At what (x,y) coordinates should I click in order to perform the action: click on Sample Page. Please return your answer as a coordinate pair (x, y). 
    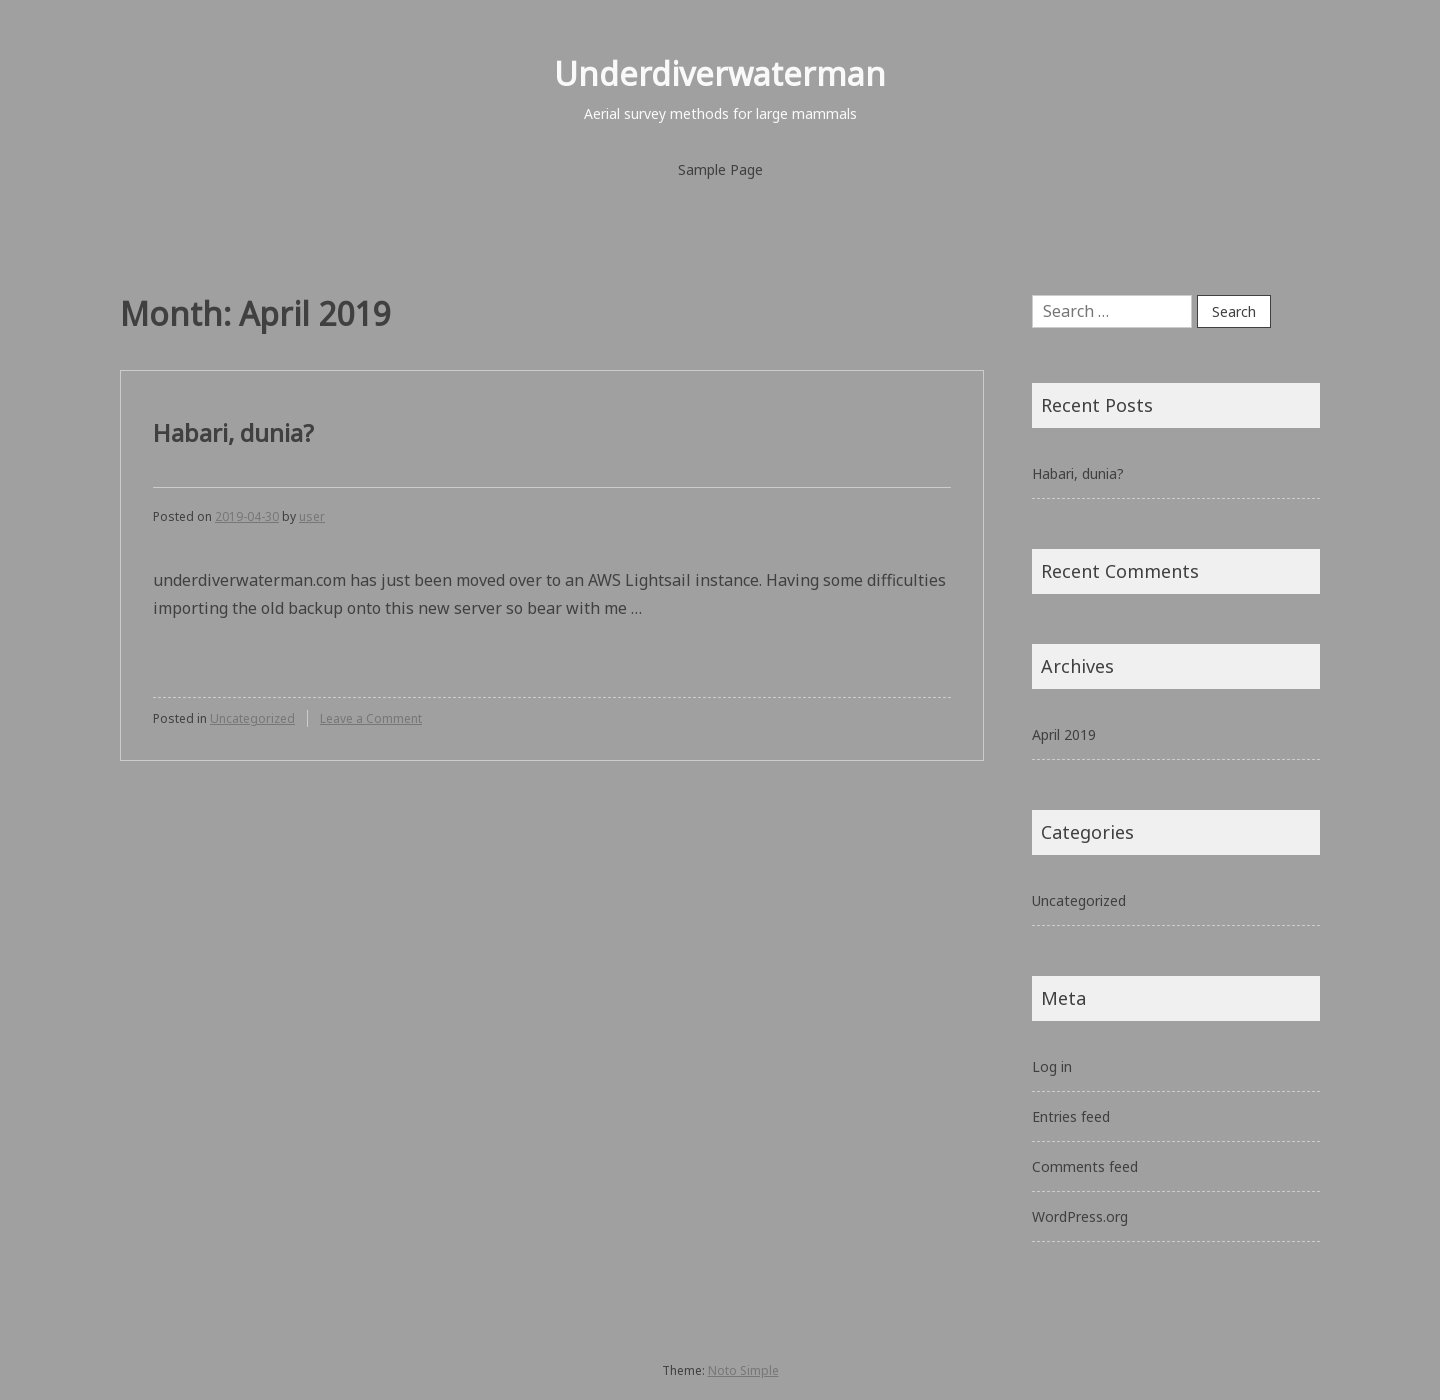
    Looking at the image, I should click on (720, 169).